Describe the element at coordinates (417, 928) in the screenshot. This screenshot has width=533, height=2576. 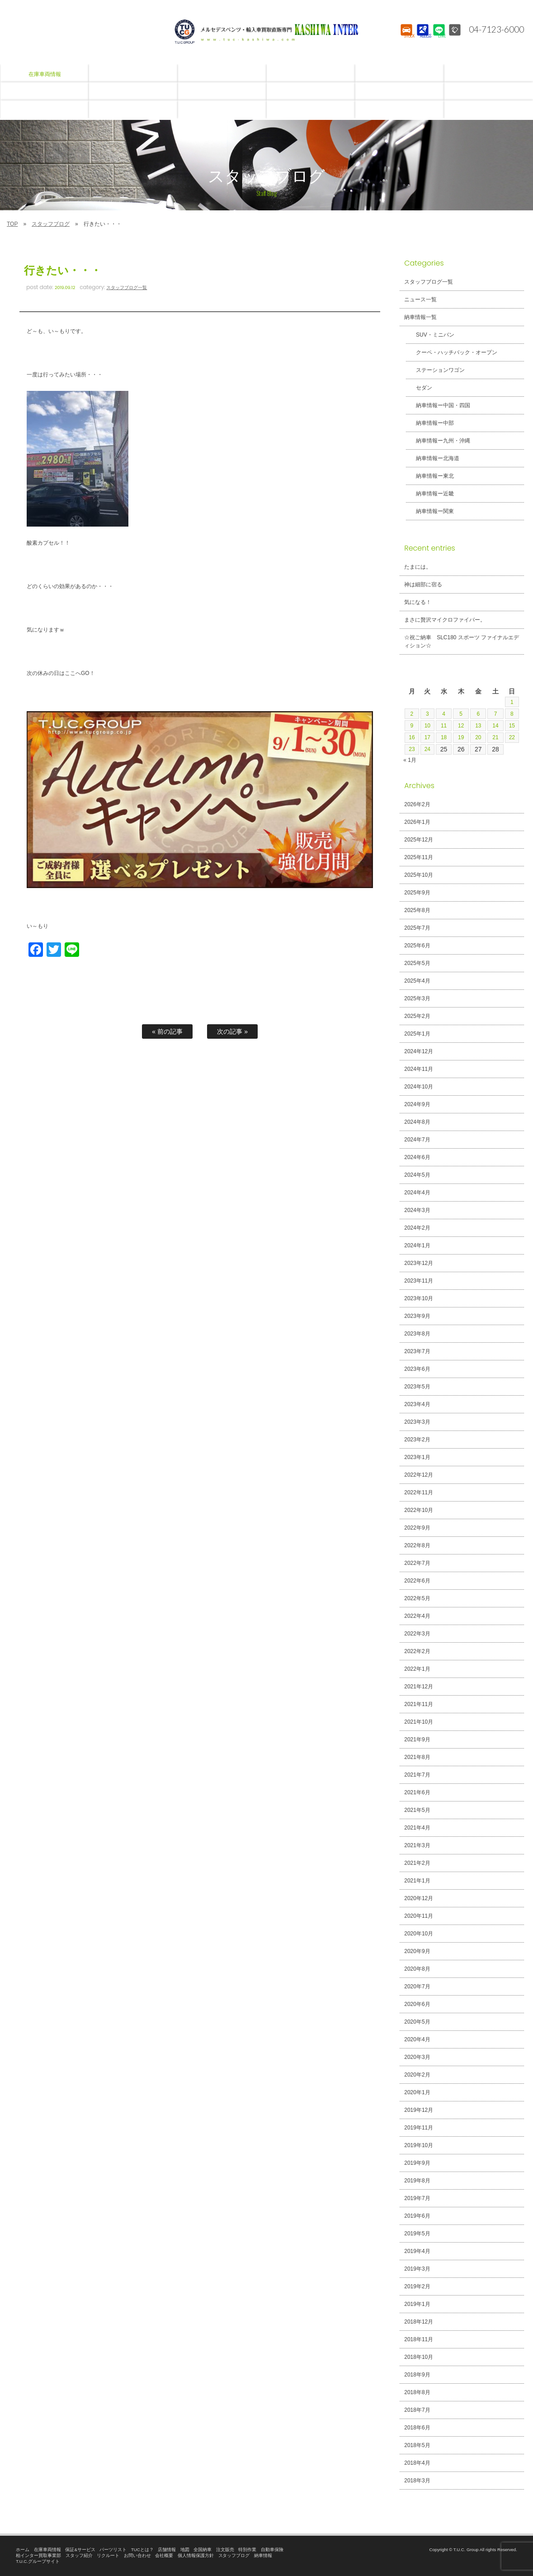
I see `2025年7月` at that location.